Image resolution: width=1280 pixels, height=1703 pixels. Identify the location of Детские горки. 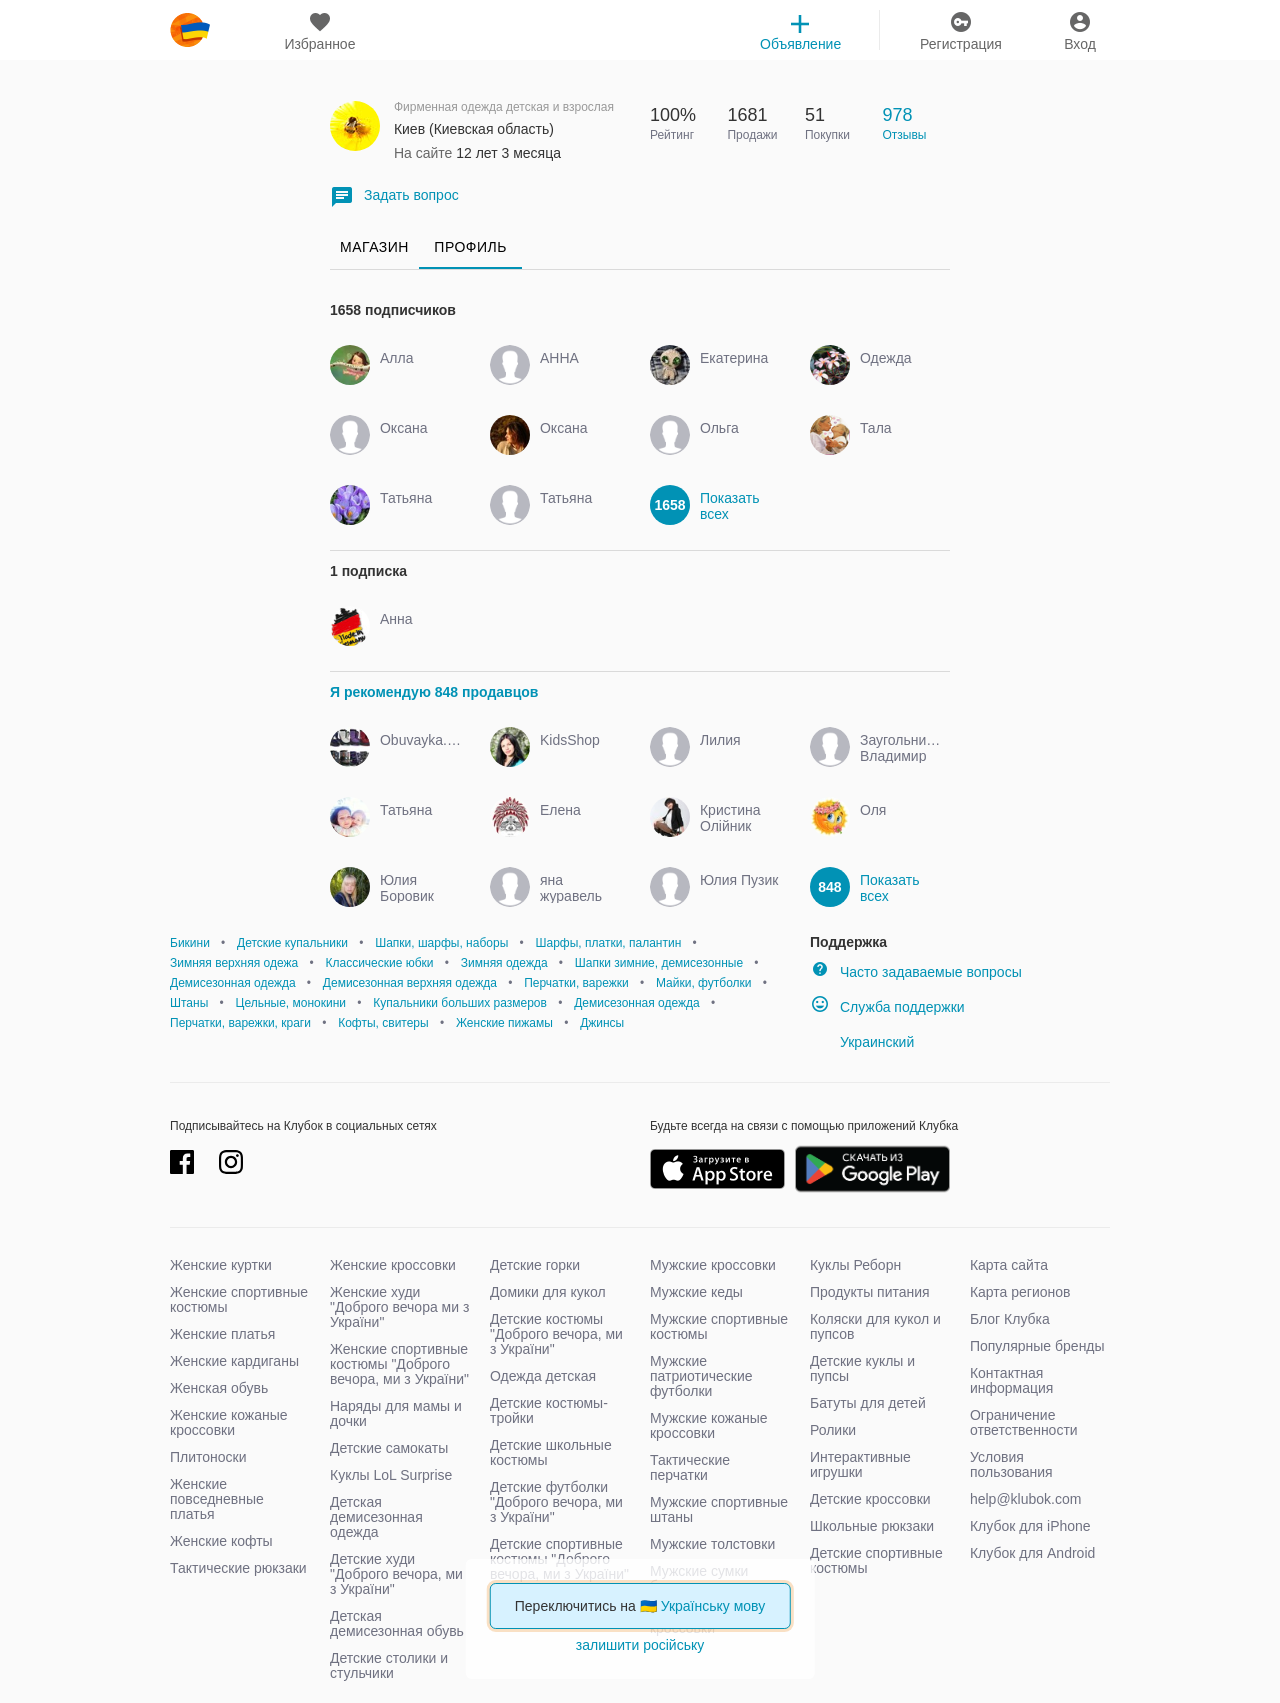
(535, 1265).